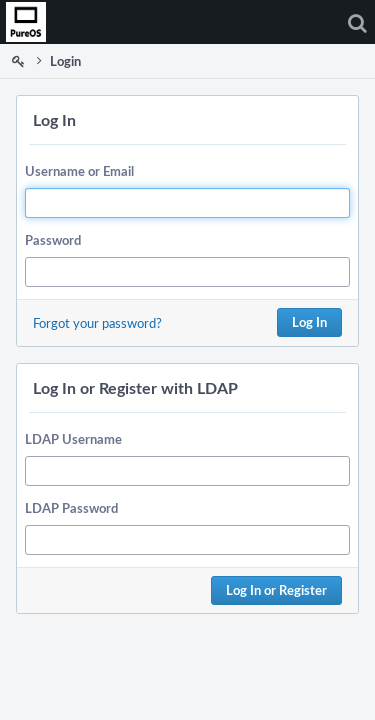  I want to click on Username or Email, so click(79, 171).